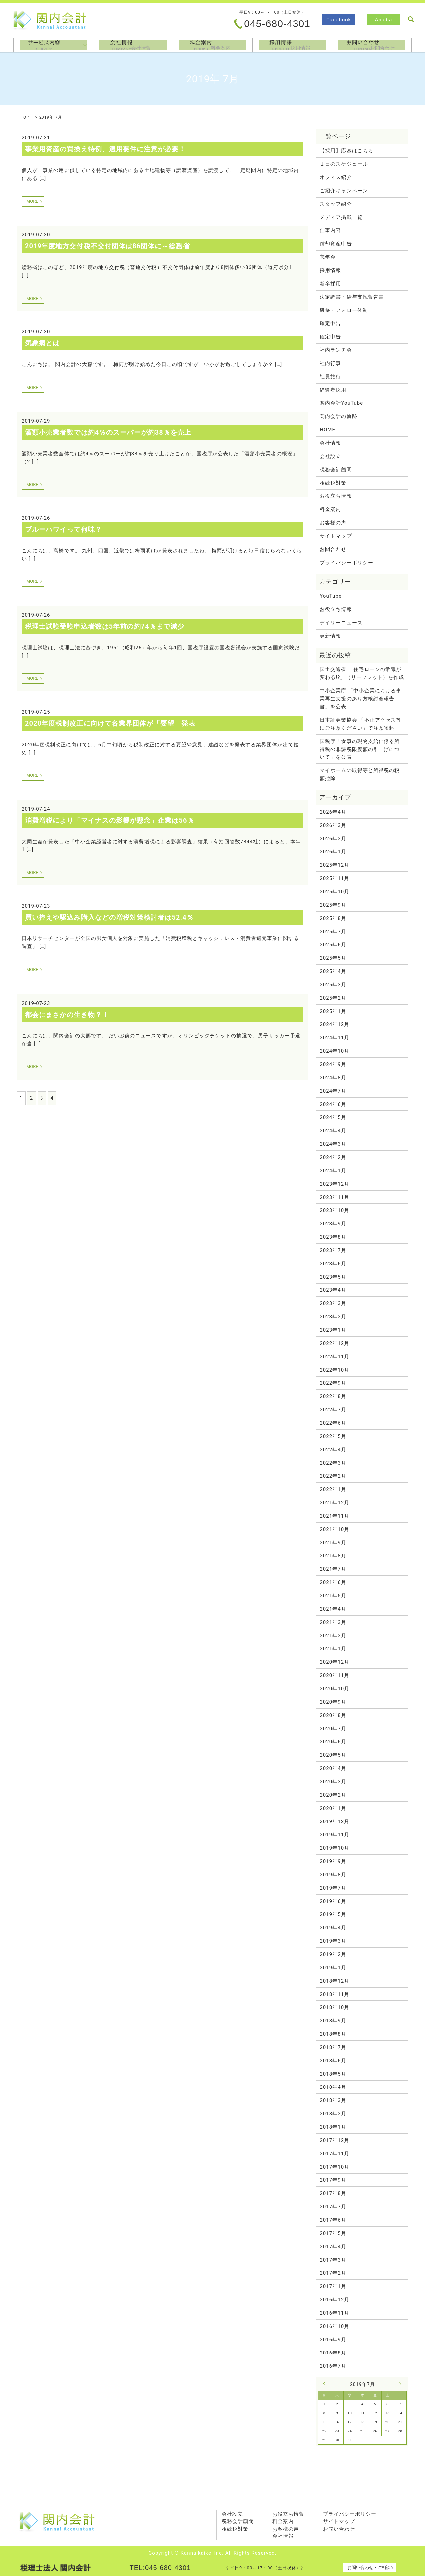 The height and width of the screenshot is (2576, 425). Describe the element at coordinates (324, 2440) in the screenshot. I see `29 [2019年7月29日 に投稿を公開]` at that location.